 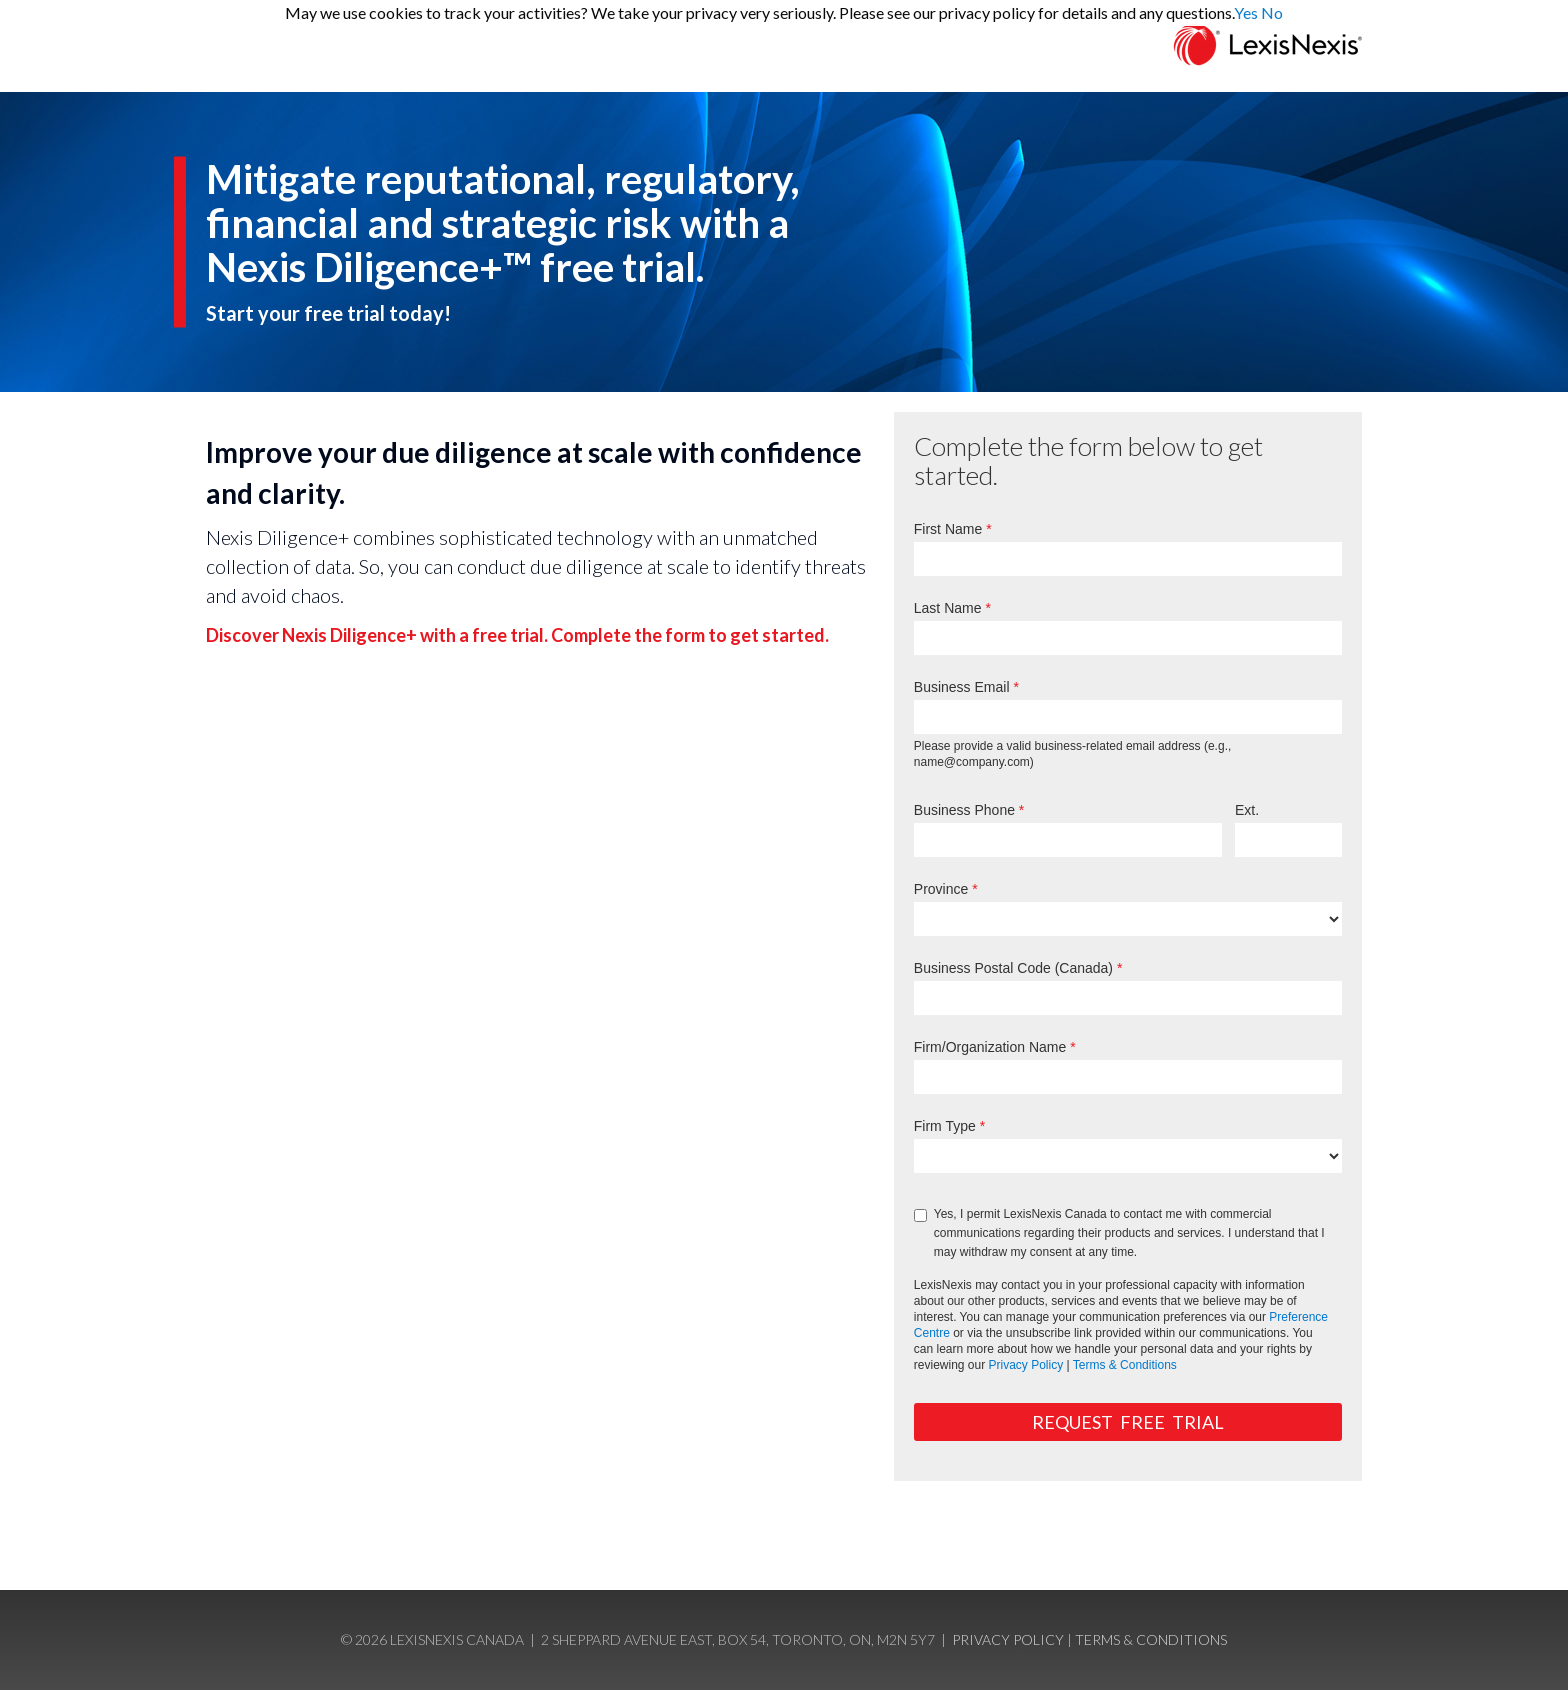 What do you see at coordinates (941, 889) in the screenshot?
I see `Province` at bounding box center [941, 889].